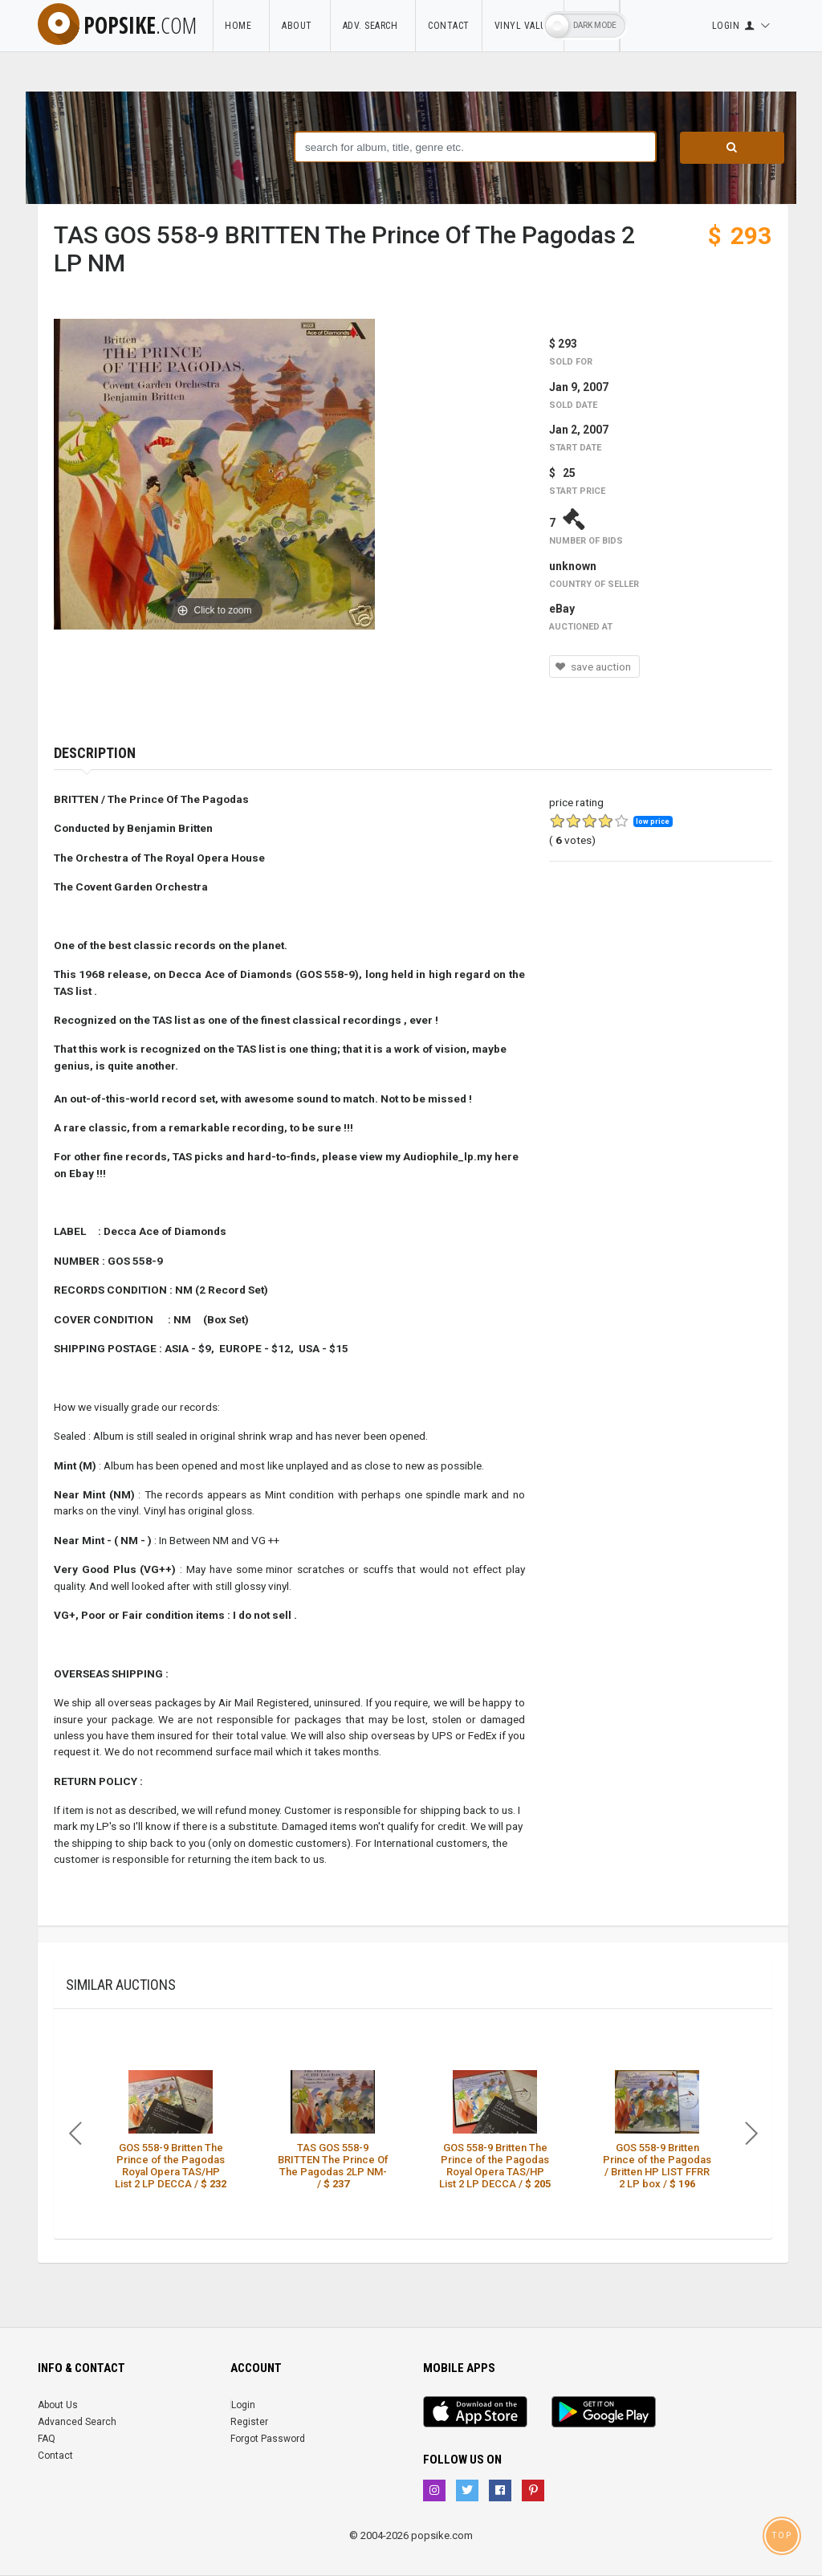 The height and width of the screenshot is (2576, 822). Describe the element at coordinates (660, 991) in the screenshot. I see `[Advertisement]` at that location.